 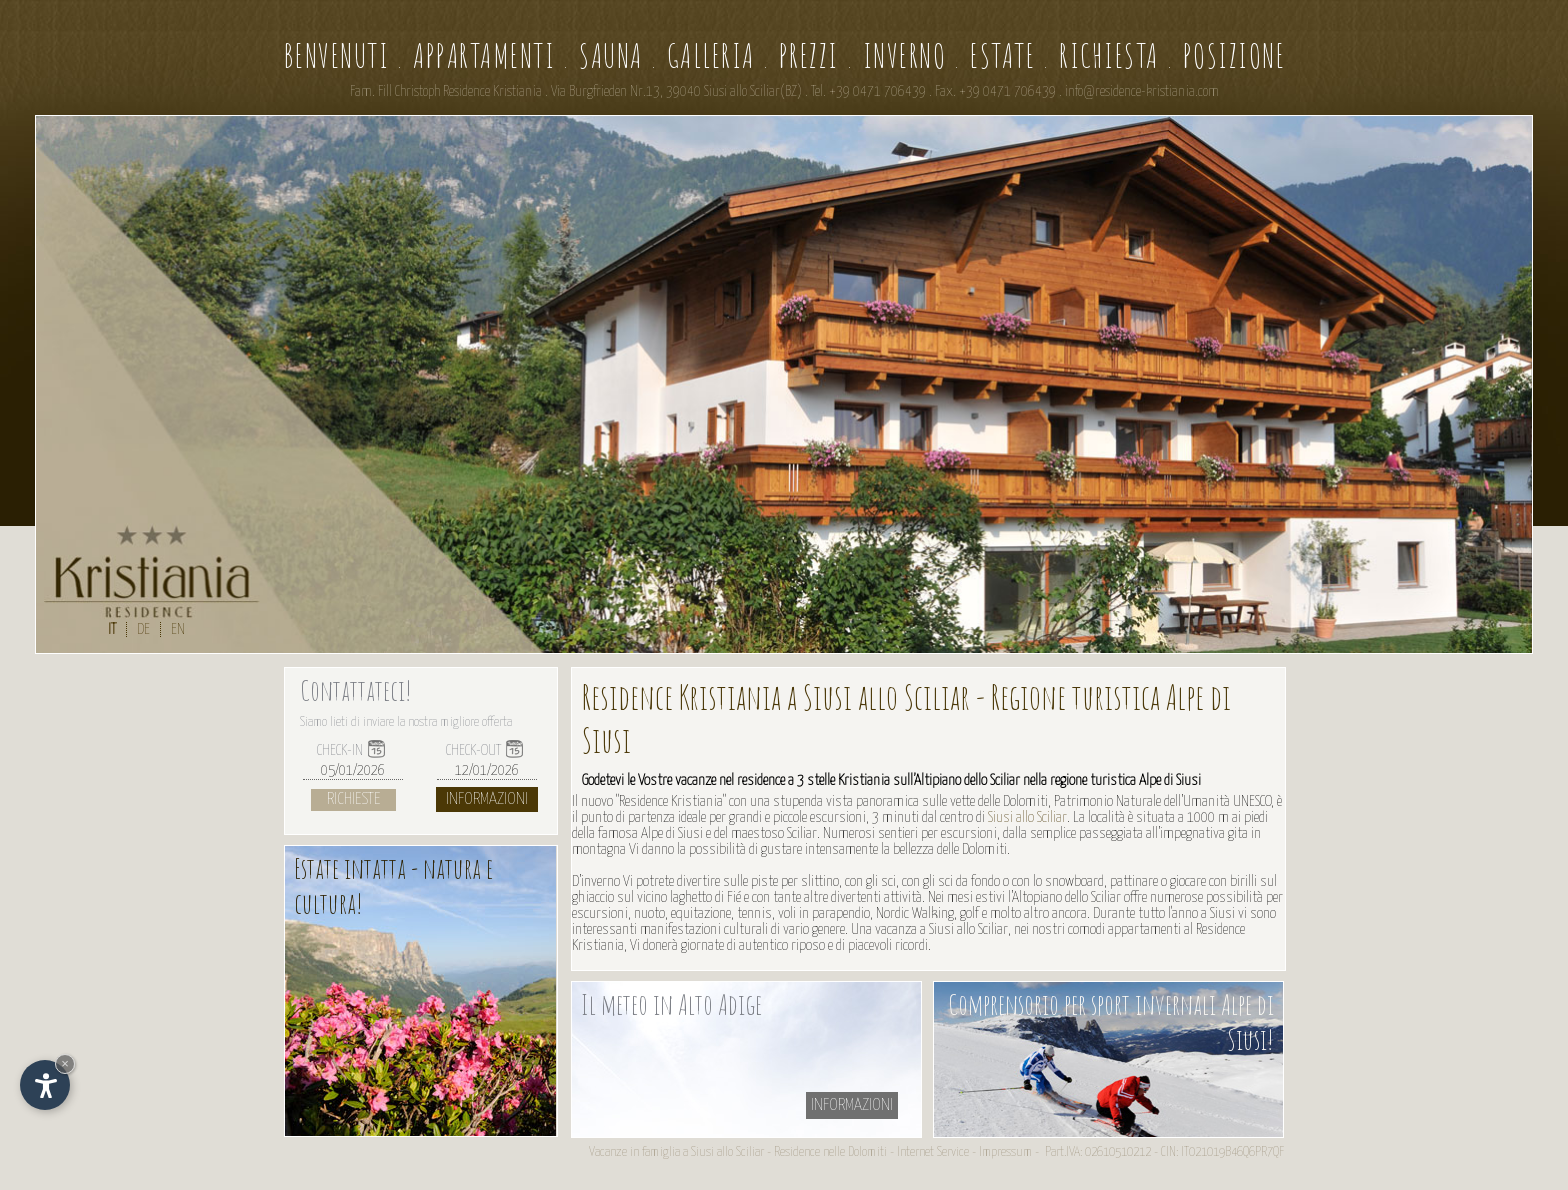 I want to click on Appartamenti, so click(x=484, y=55).